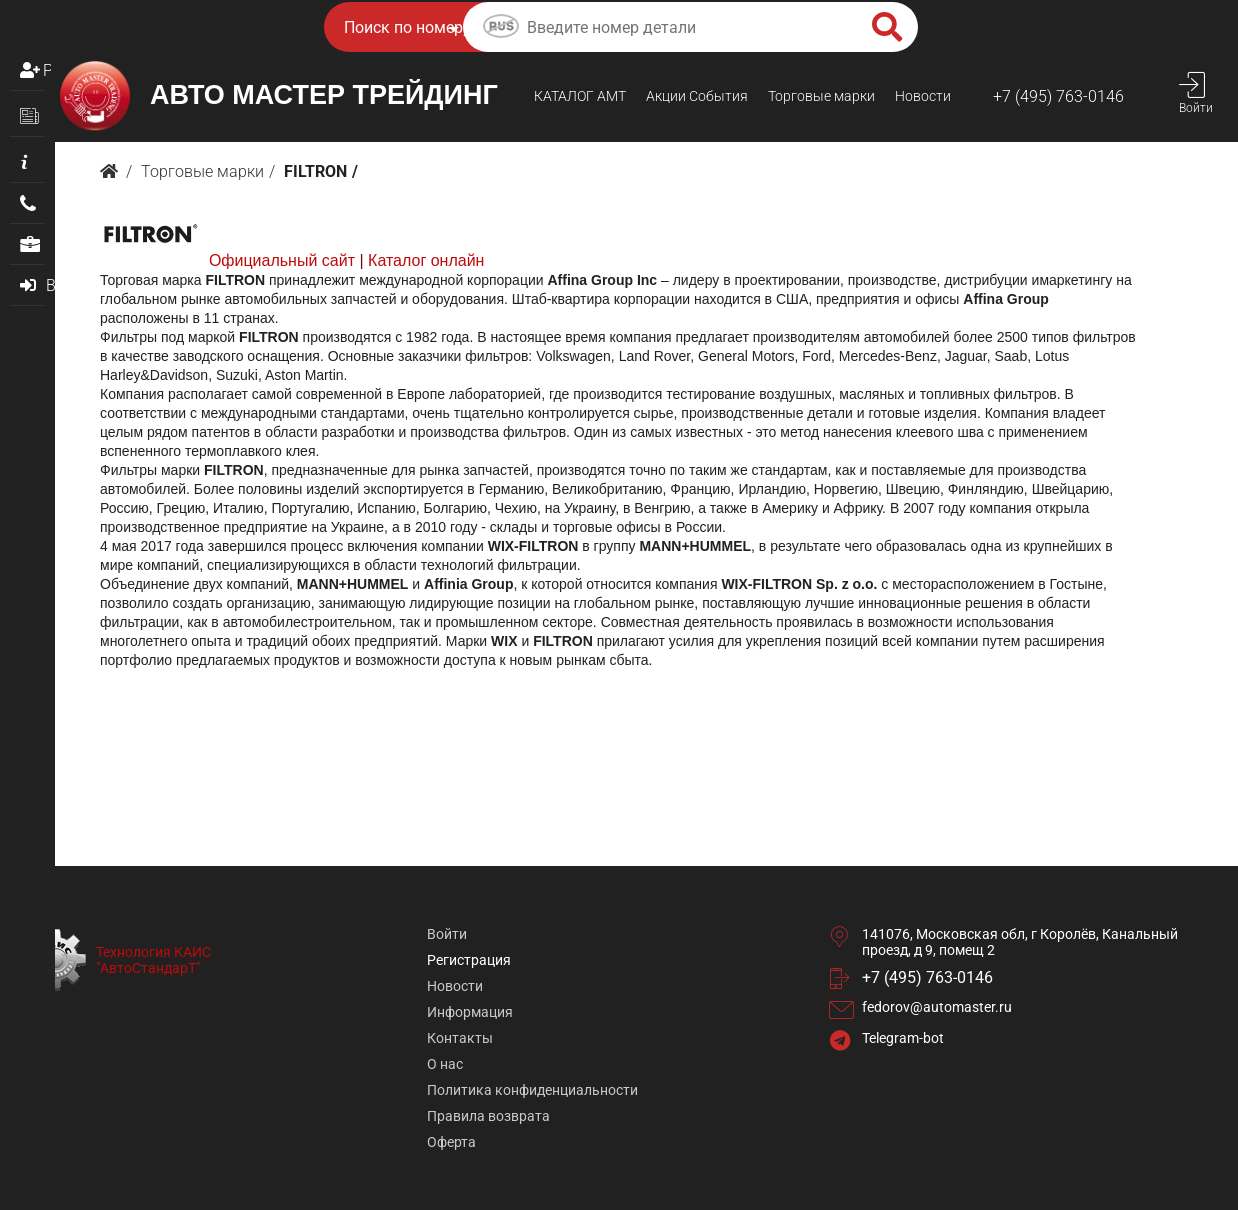 Image resolution: width=1238 pixels, height=1210 pixels. What do you see at coordinates (282, 260) in the screenshot?
I see `Официальный сайт` at bounding box center [282, 260].